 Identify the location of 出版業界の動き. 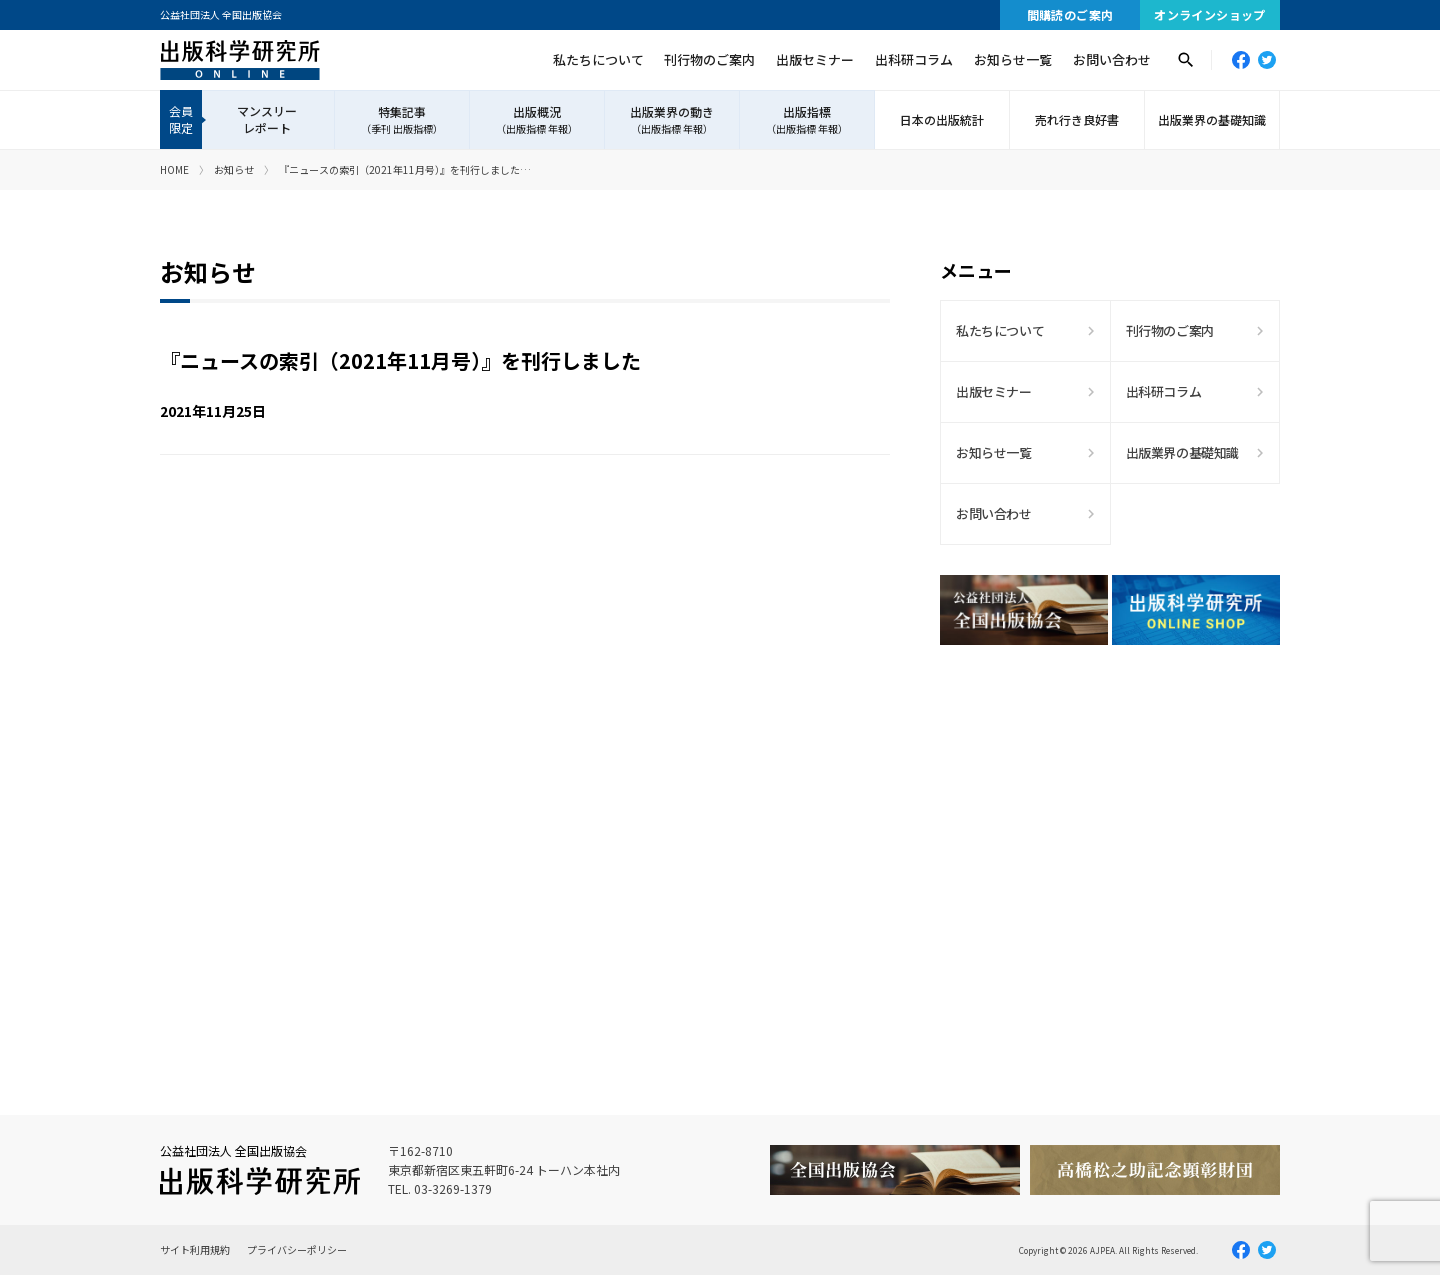
(672, 120).